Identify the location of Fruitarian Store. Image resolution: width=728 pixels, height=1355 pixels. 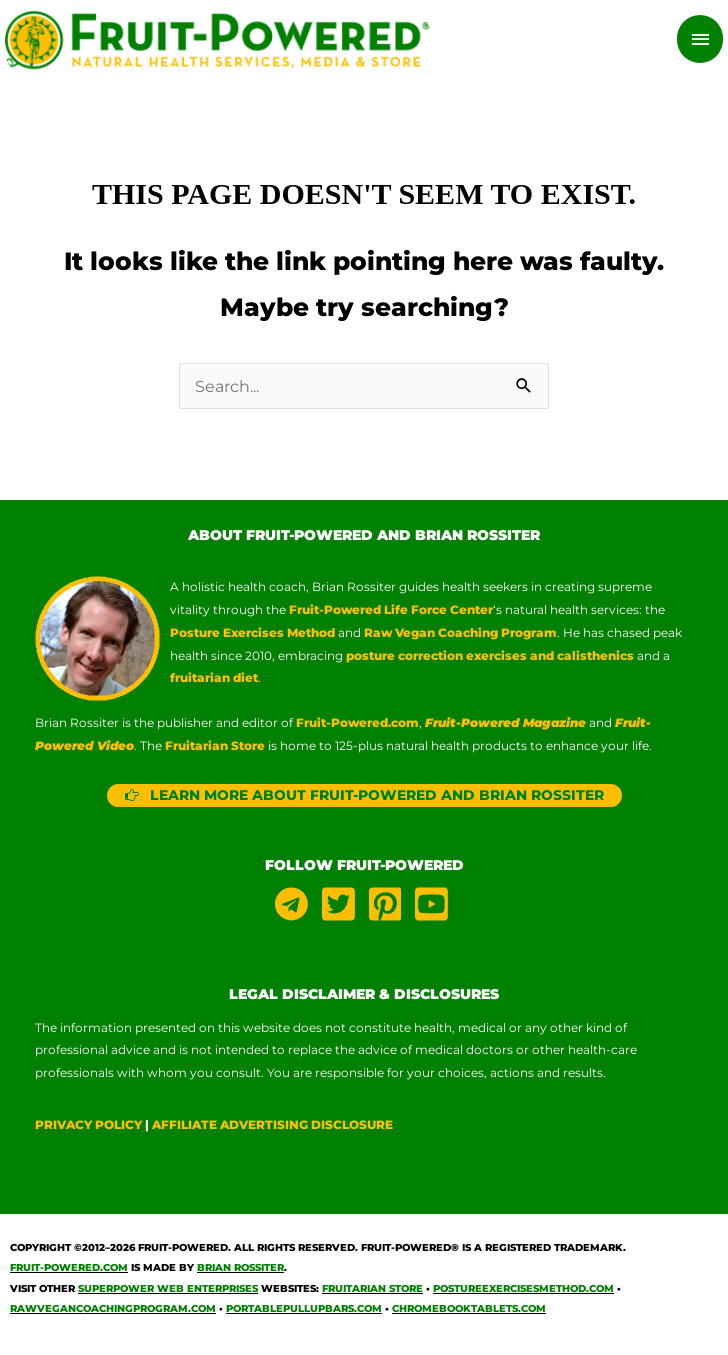
(372, 1291).